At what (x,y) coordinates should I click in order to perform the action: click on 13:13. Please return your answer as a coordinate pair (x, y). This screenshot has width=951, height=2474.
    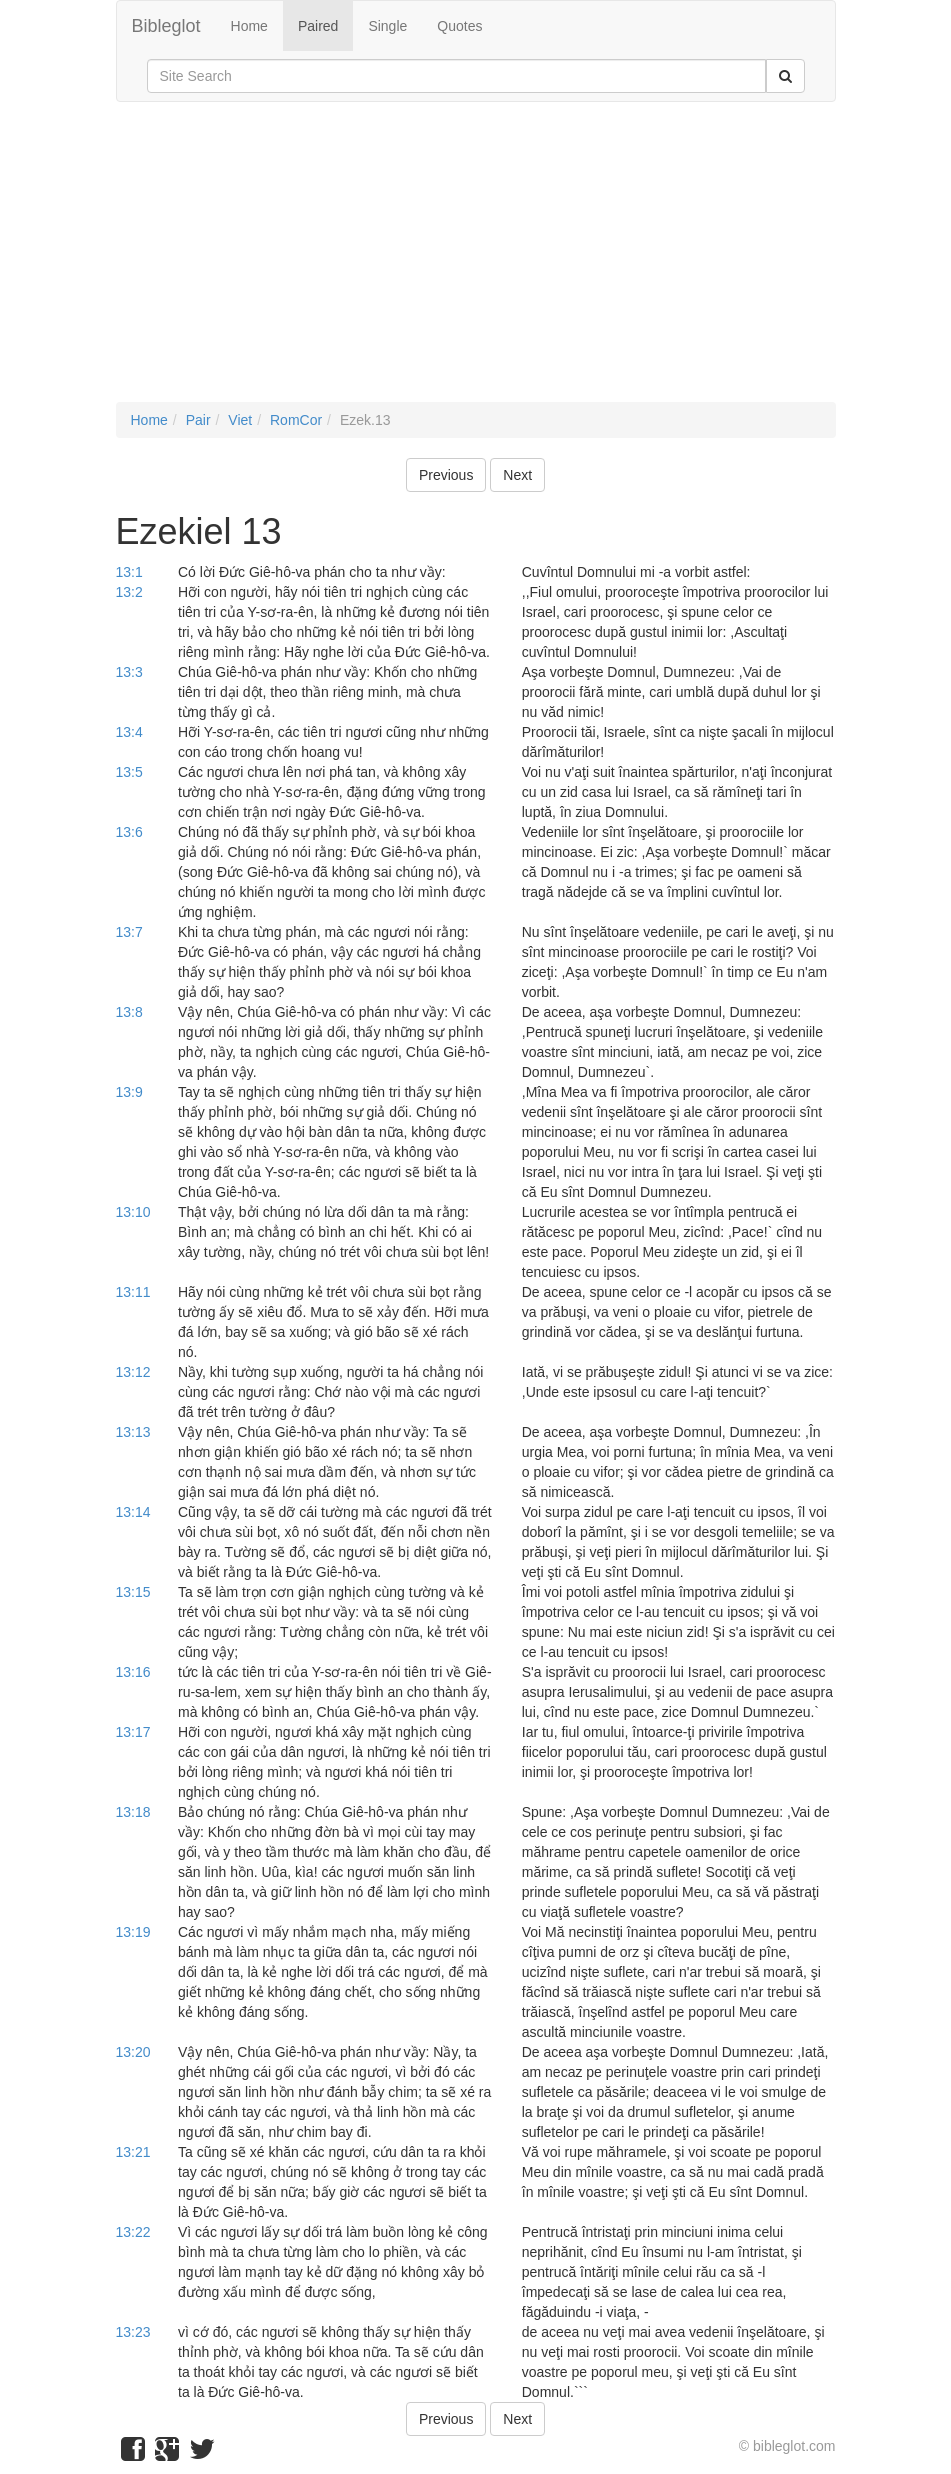
    Looking at the image, I should click on (133, 1432).